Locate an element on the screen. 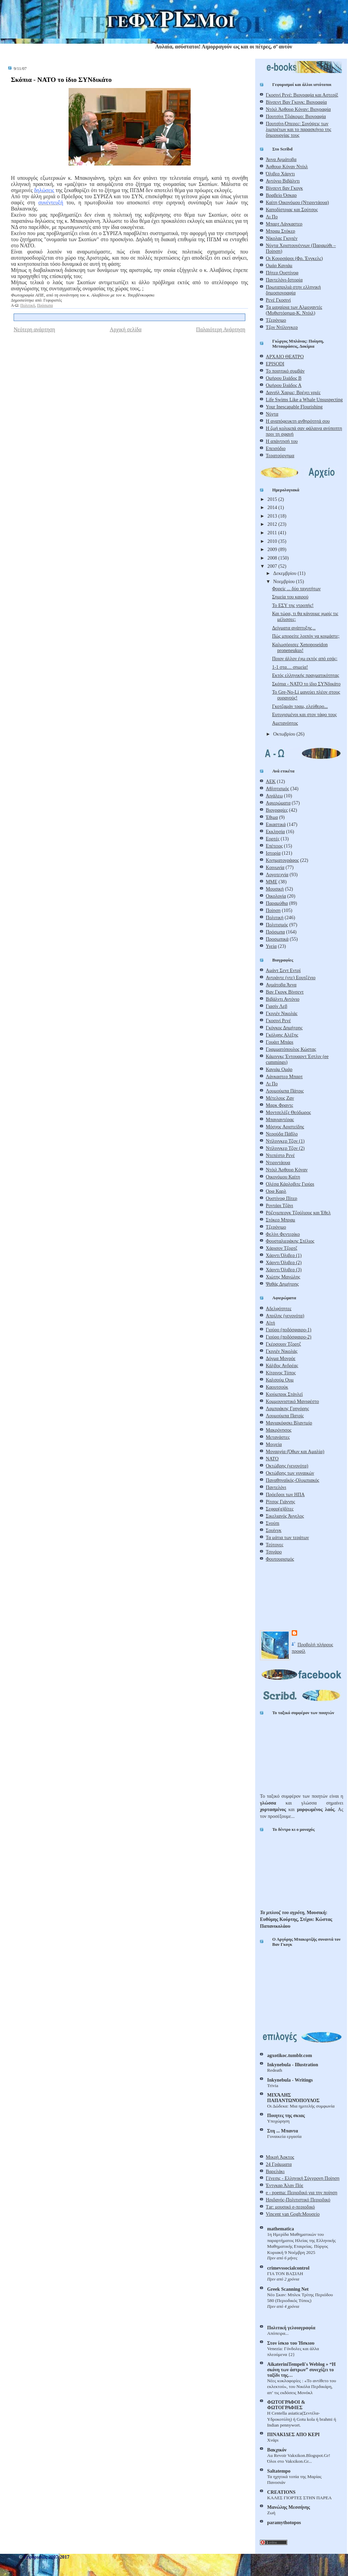  Αρχική σελίδα is located at coordinates (126, 329).